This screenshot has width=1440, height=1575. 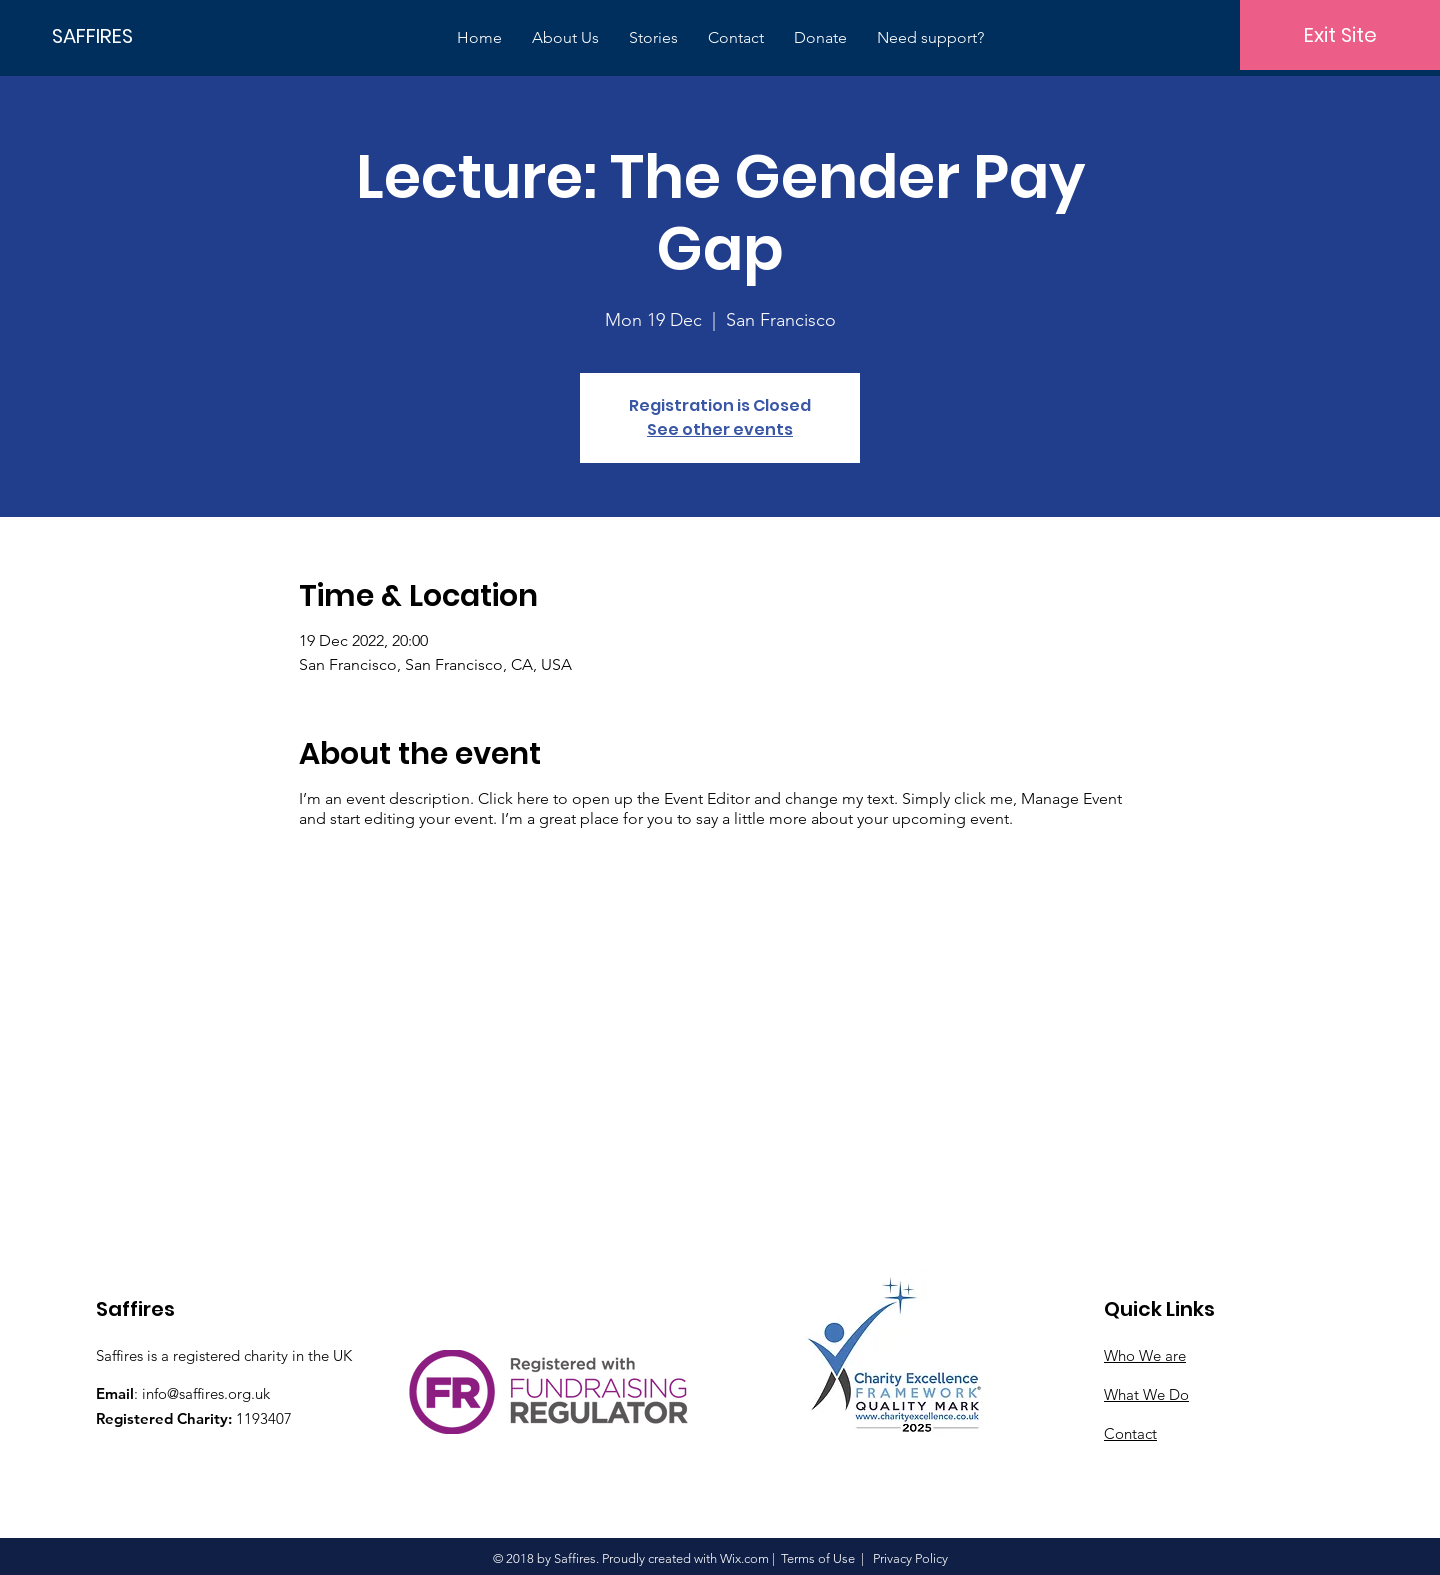 I want to click on [SAFFIRES], so click(x=120, y=35).